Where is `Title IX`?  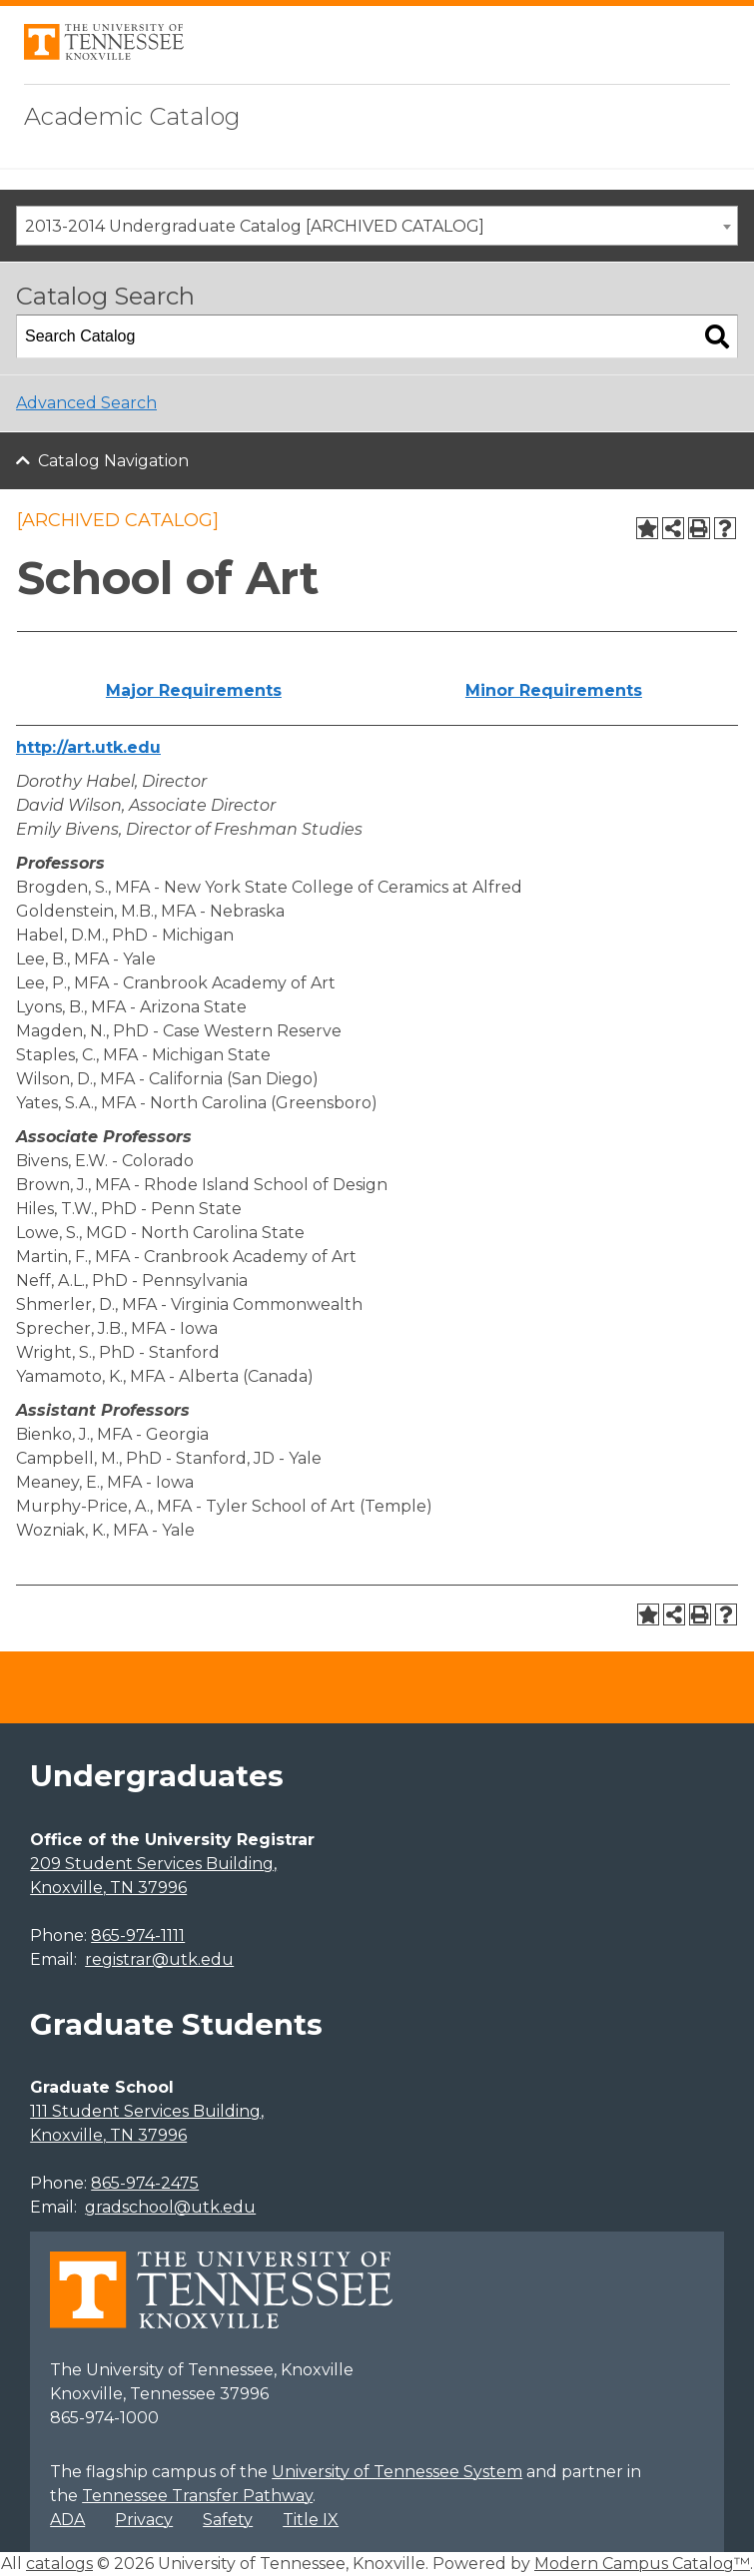 Title IX is located at coordinates (311, 2519).